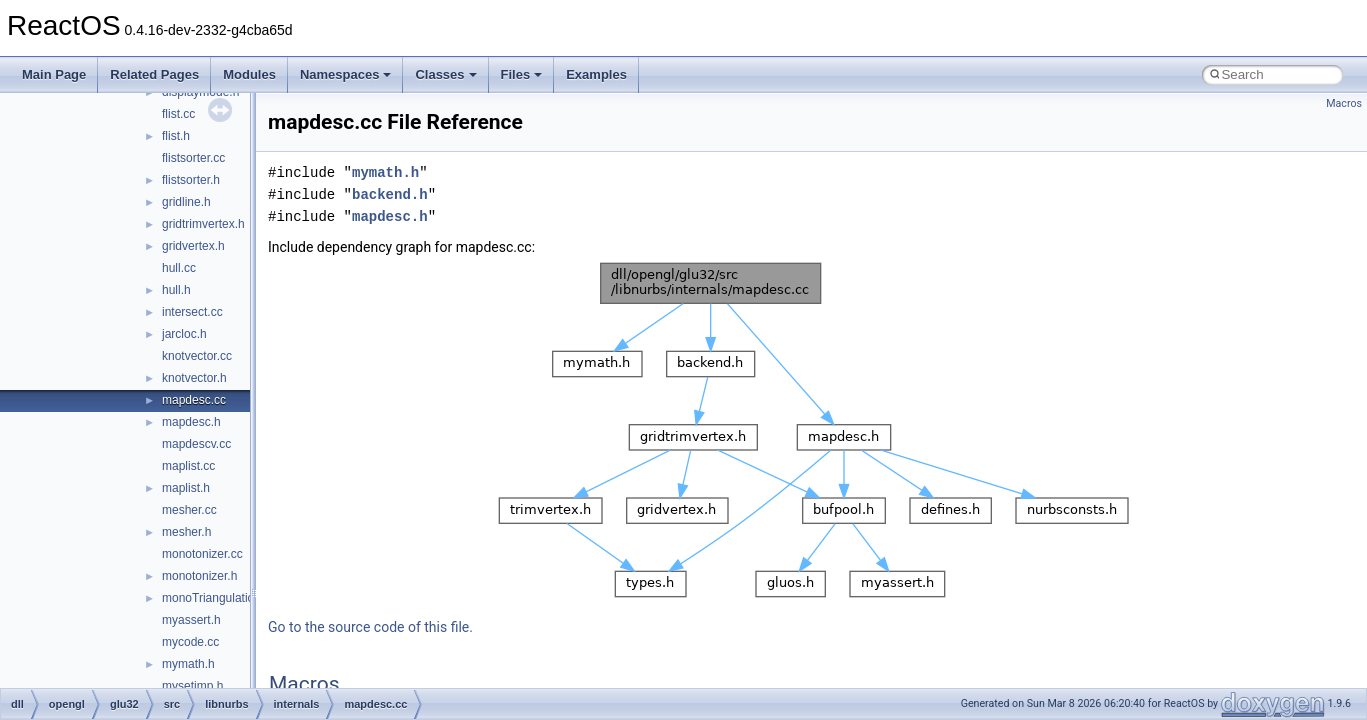  I want to click on mapdesc.cc, so click(194, 400).